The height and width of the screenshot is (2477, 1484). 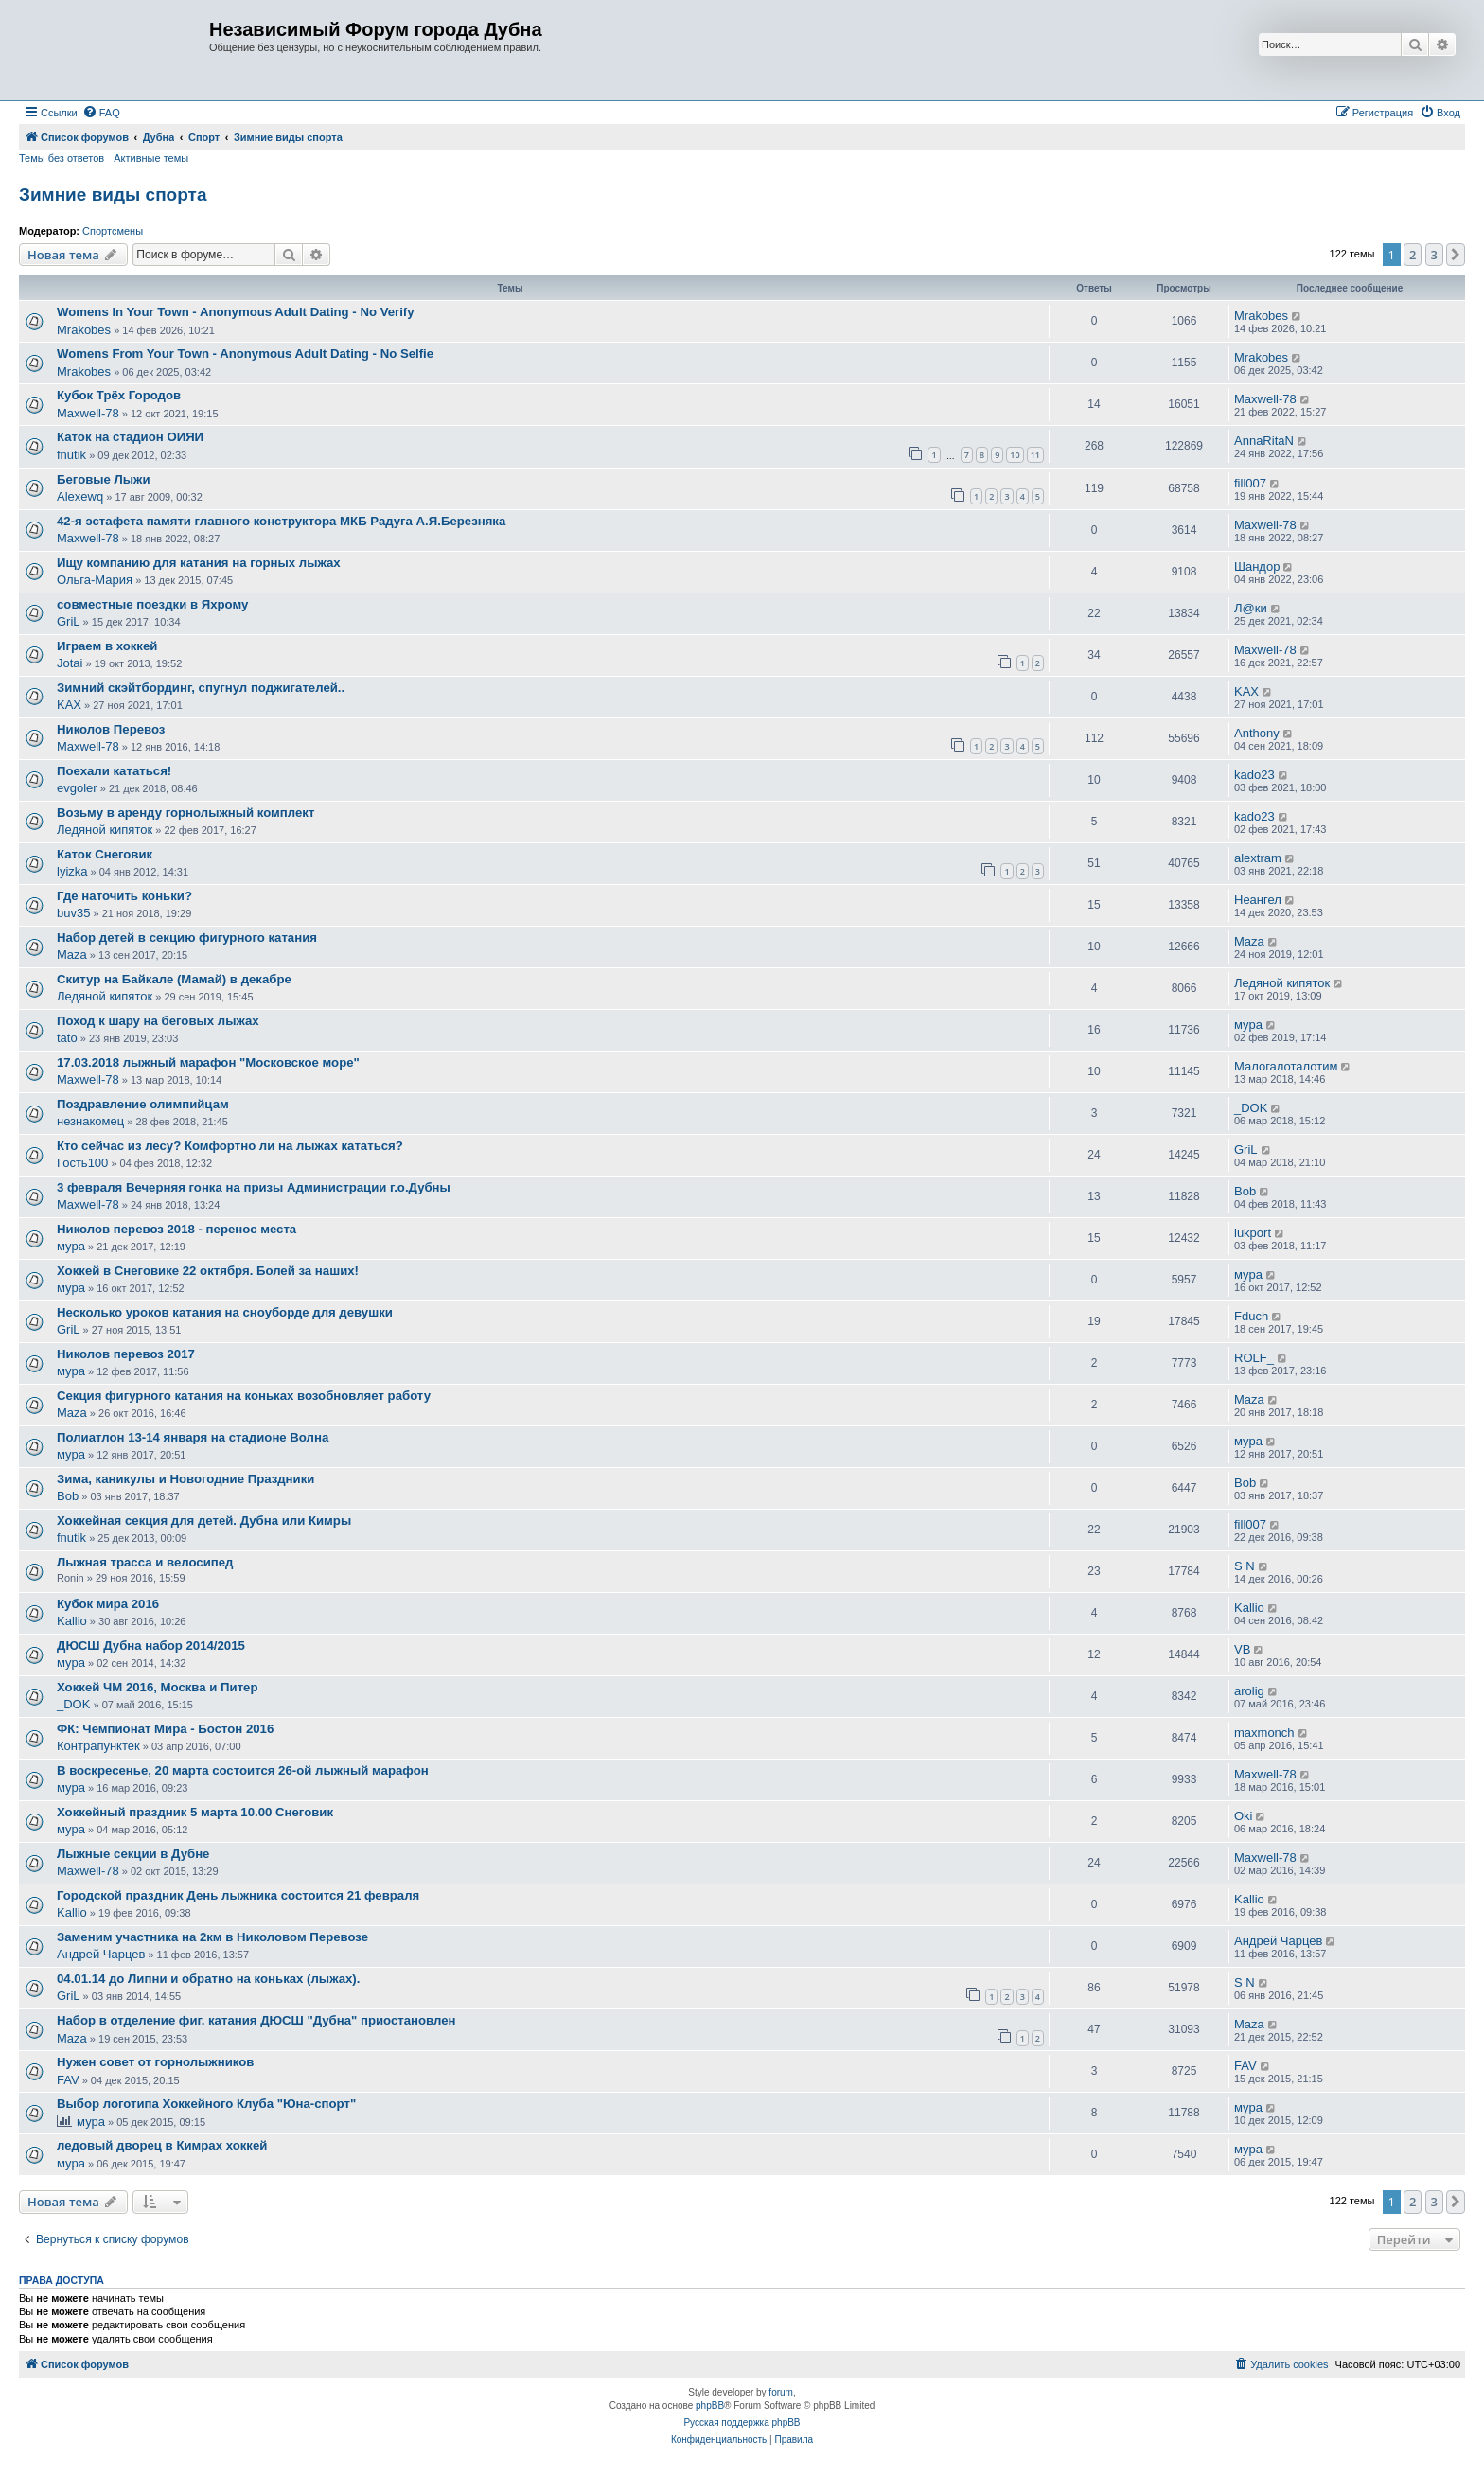 What do you see at coordinates (1249, 1691) in the screenshot?
I see `arolig` at bounding box center [1249, 1691].